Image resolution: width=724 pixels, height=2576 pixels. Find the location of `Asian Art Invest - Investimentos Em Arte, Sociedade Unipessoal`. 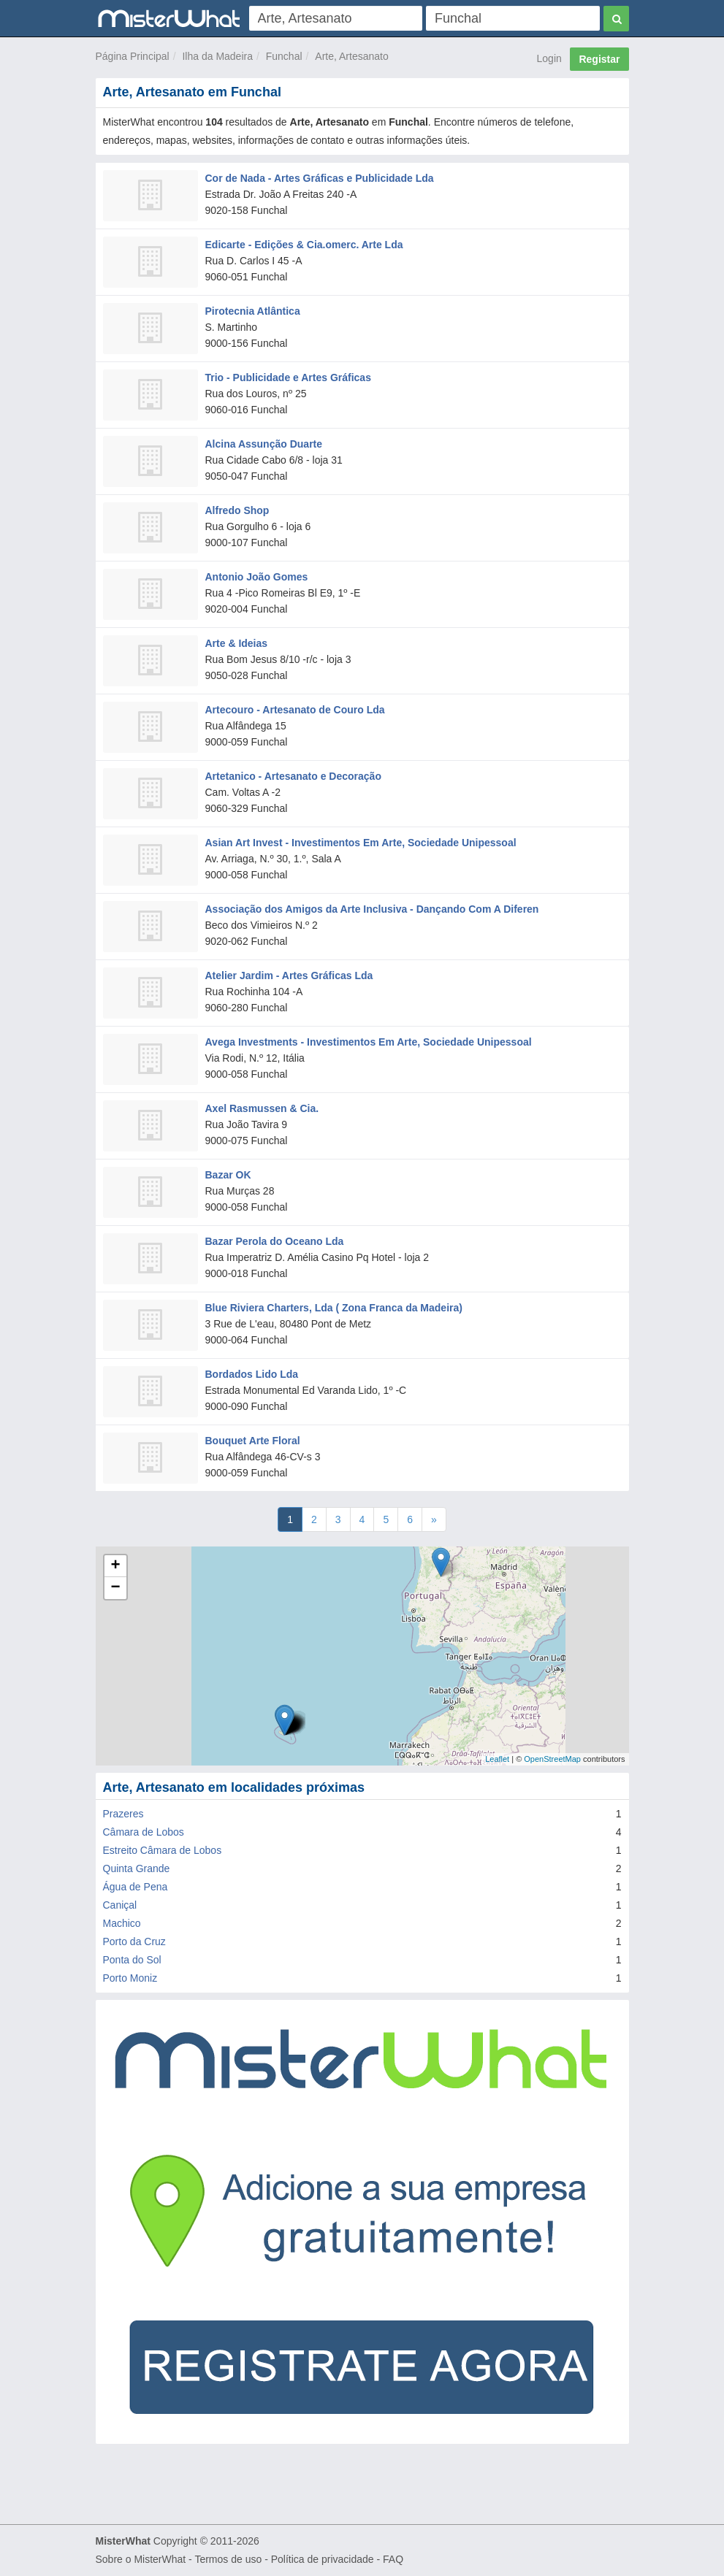

Asian Art Invest - Investimentos Em Arte, Sociedade Unipessoal is located at coordinates (361, 842).